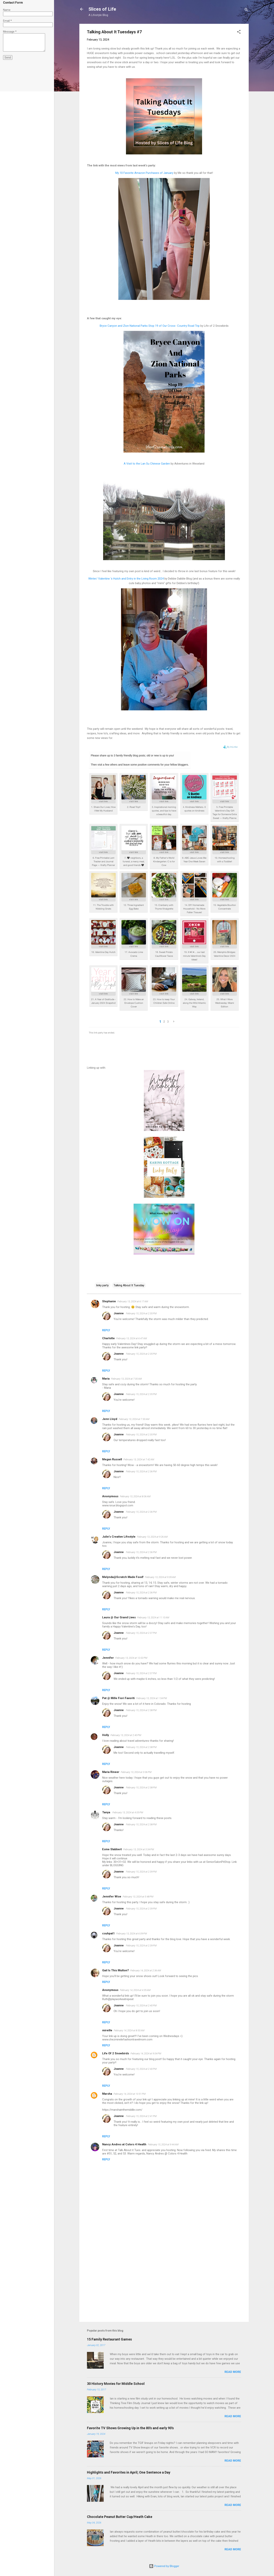 This screenshot has width=274, height=2576. Describe the element at coordinates (163, 2144) in the screenshot. I see `February 15, 2024 at 9:44 AM` at that location.